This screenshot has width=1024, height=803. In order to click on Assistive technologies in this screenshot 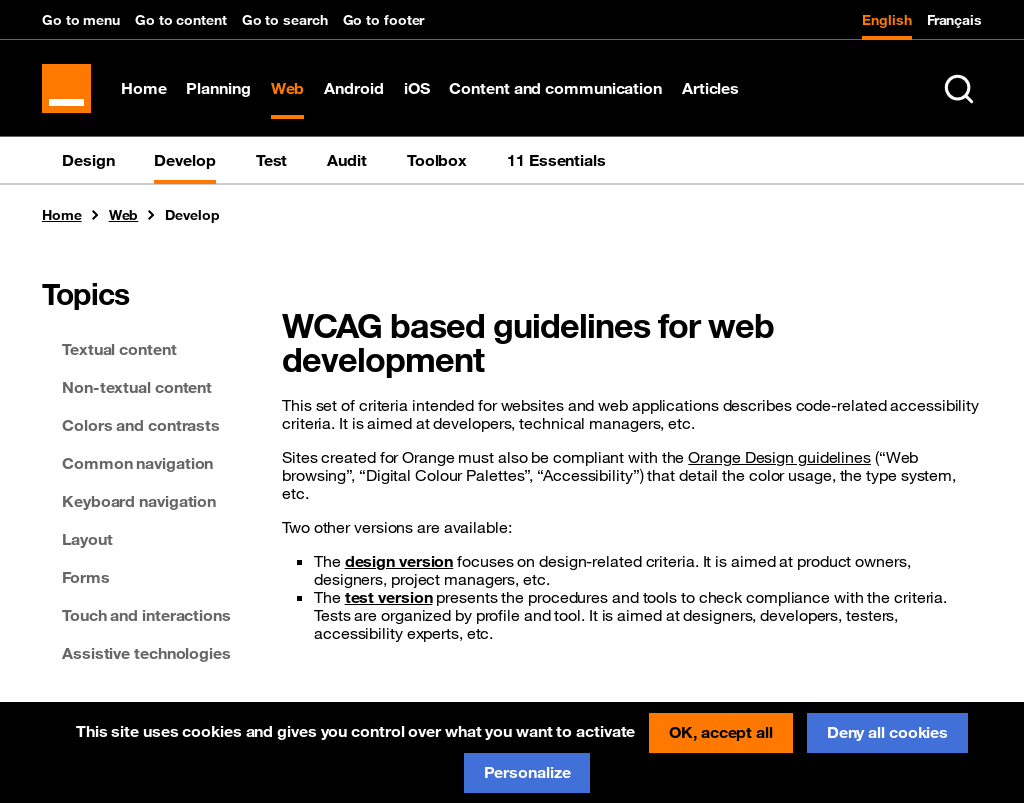, I will do `click(146, 656)`.